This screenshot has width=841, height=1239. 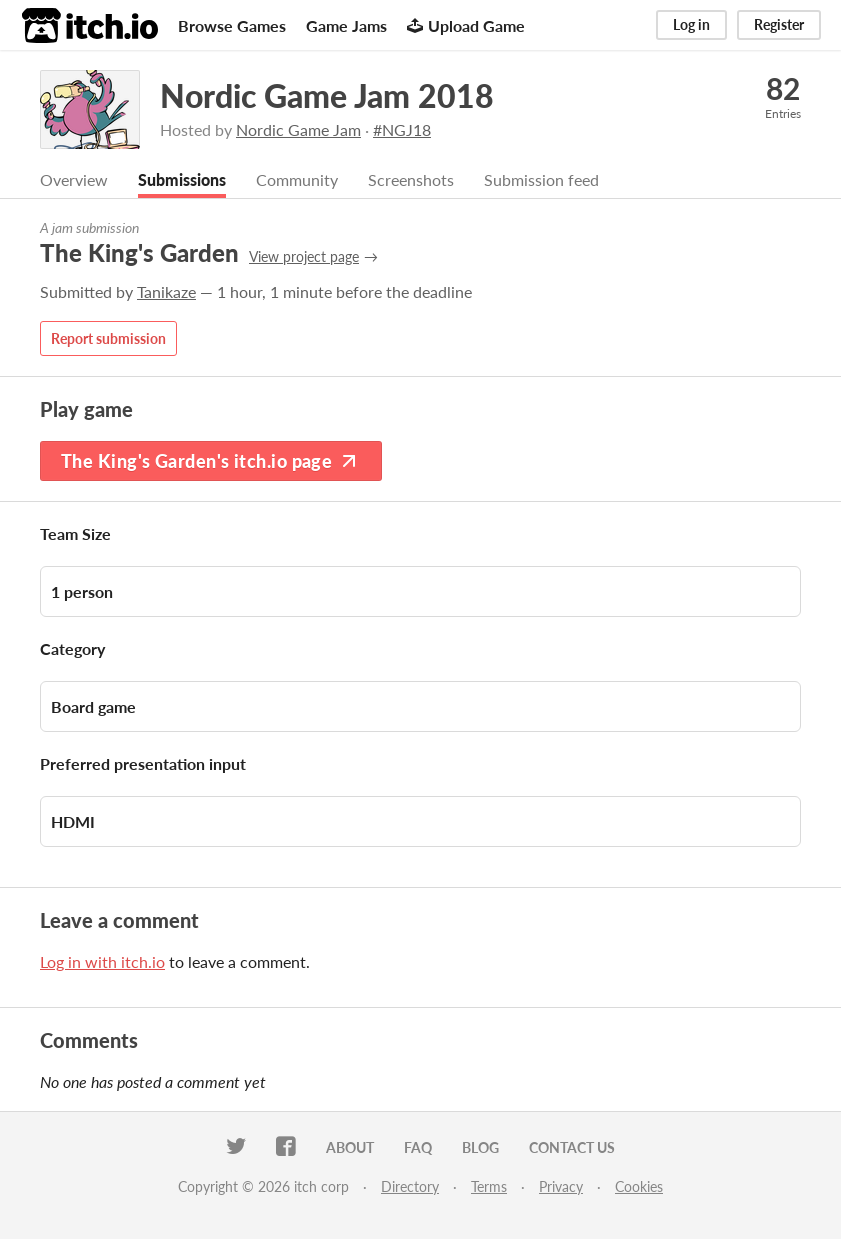 I want to click on Browse Games, so click(x=232, y=25).